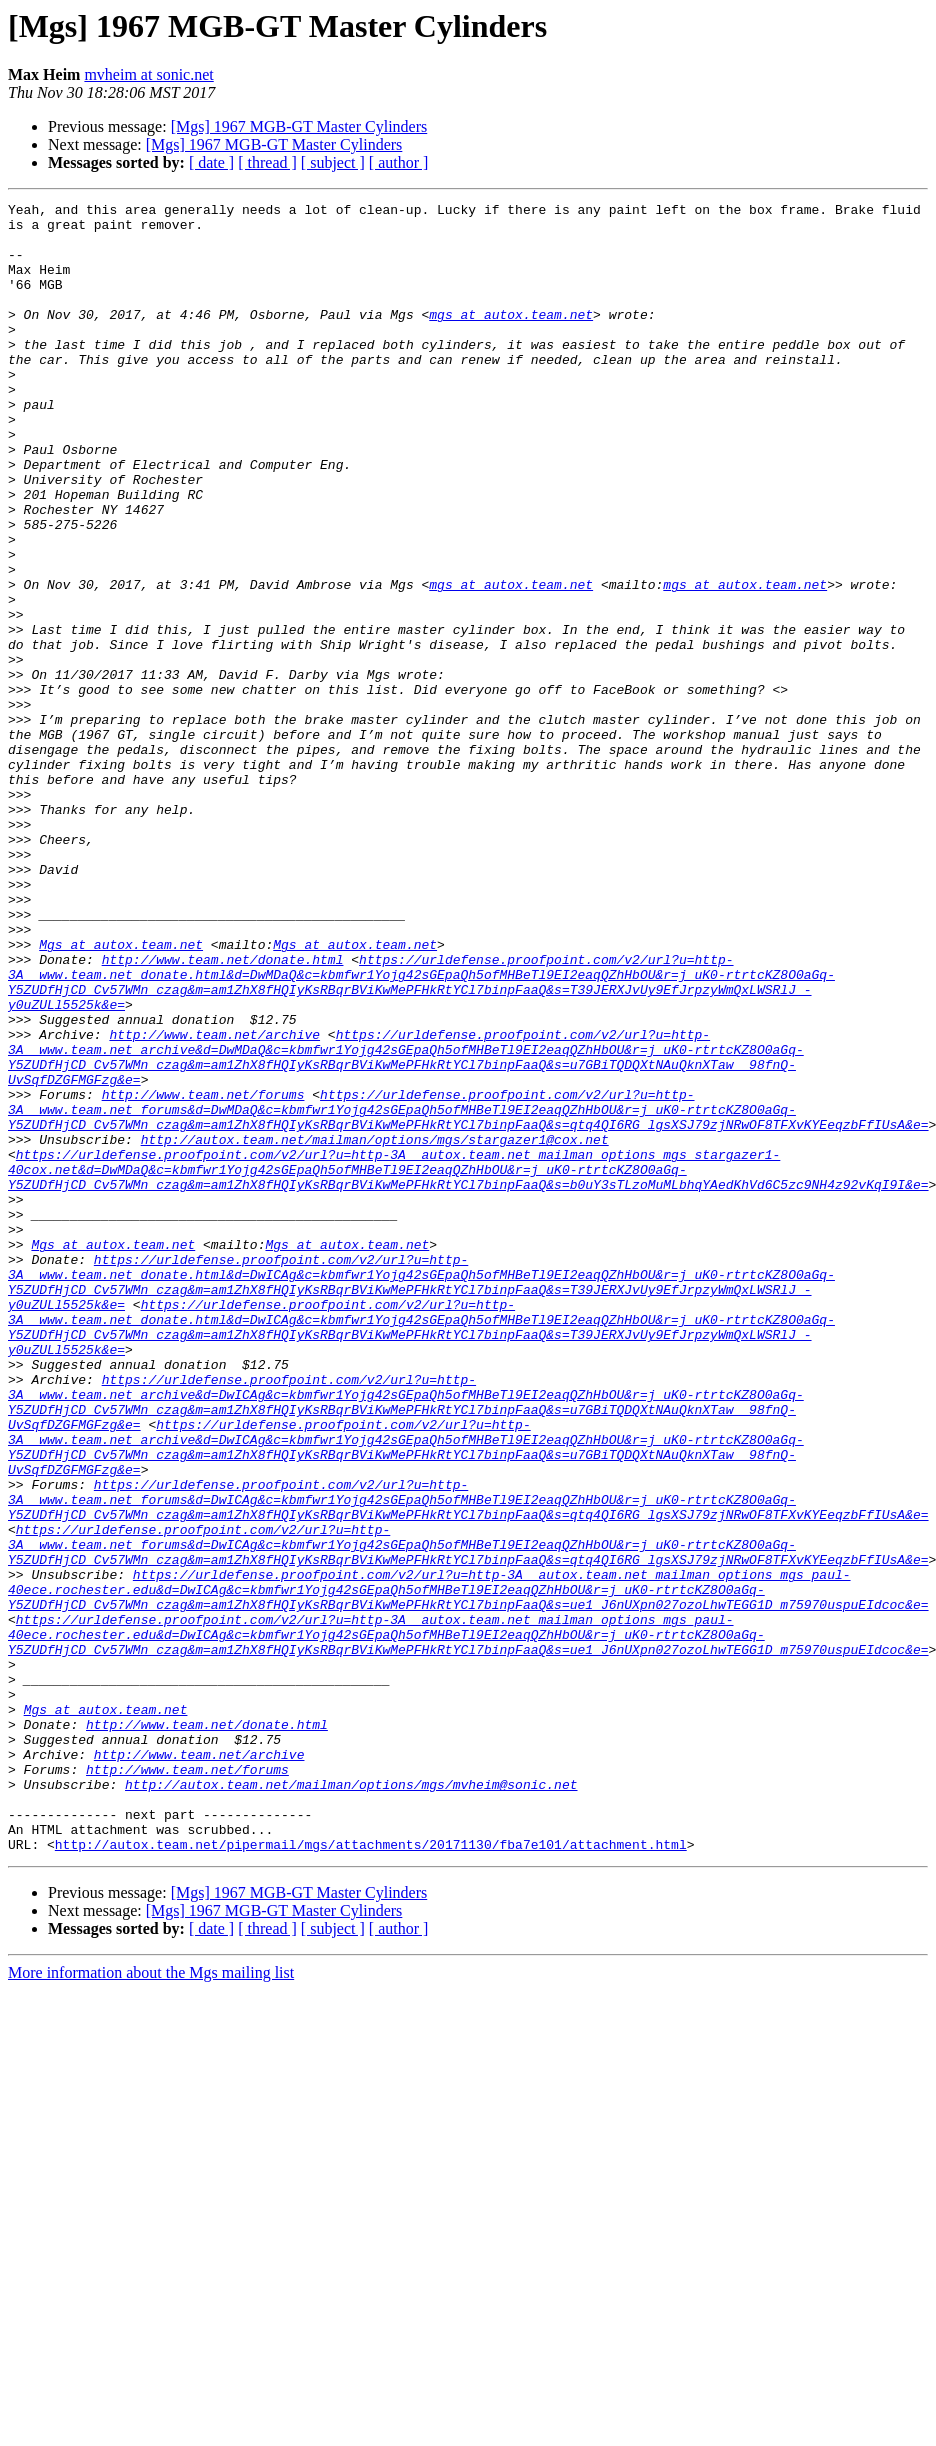  Describe the element at coordinates (267, 162) in the screenshot. I see `[ thread ]` at that location.